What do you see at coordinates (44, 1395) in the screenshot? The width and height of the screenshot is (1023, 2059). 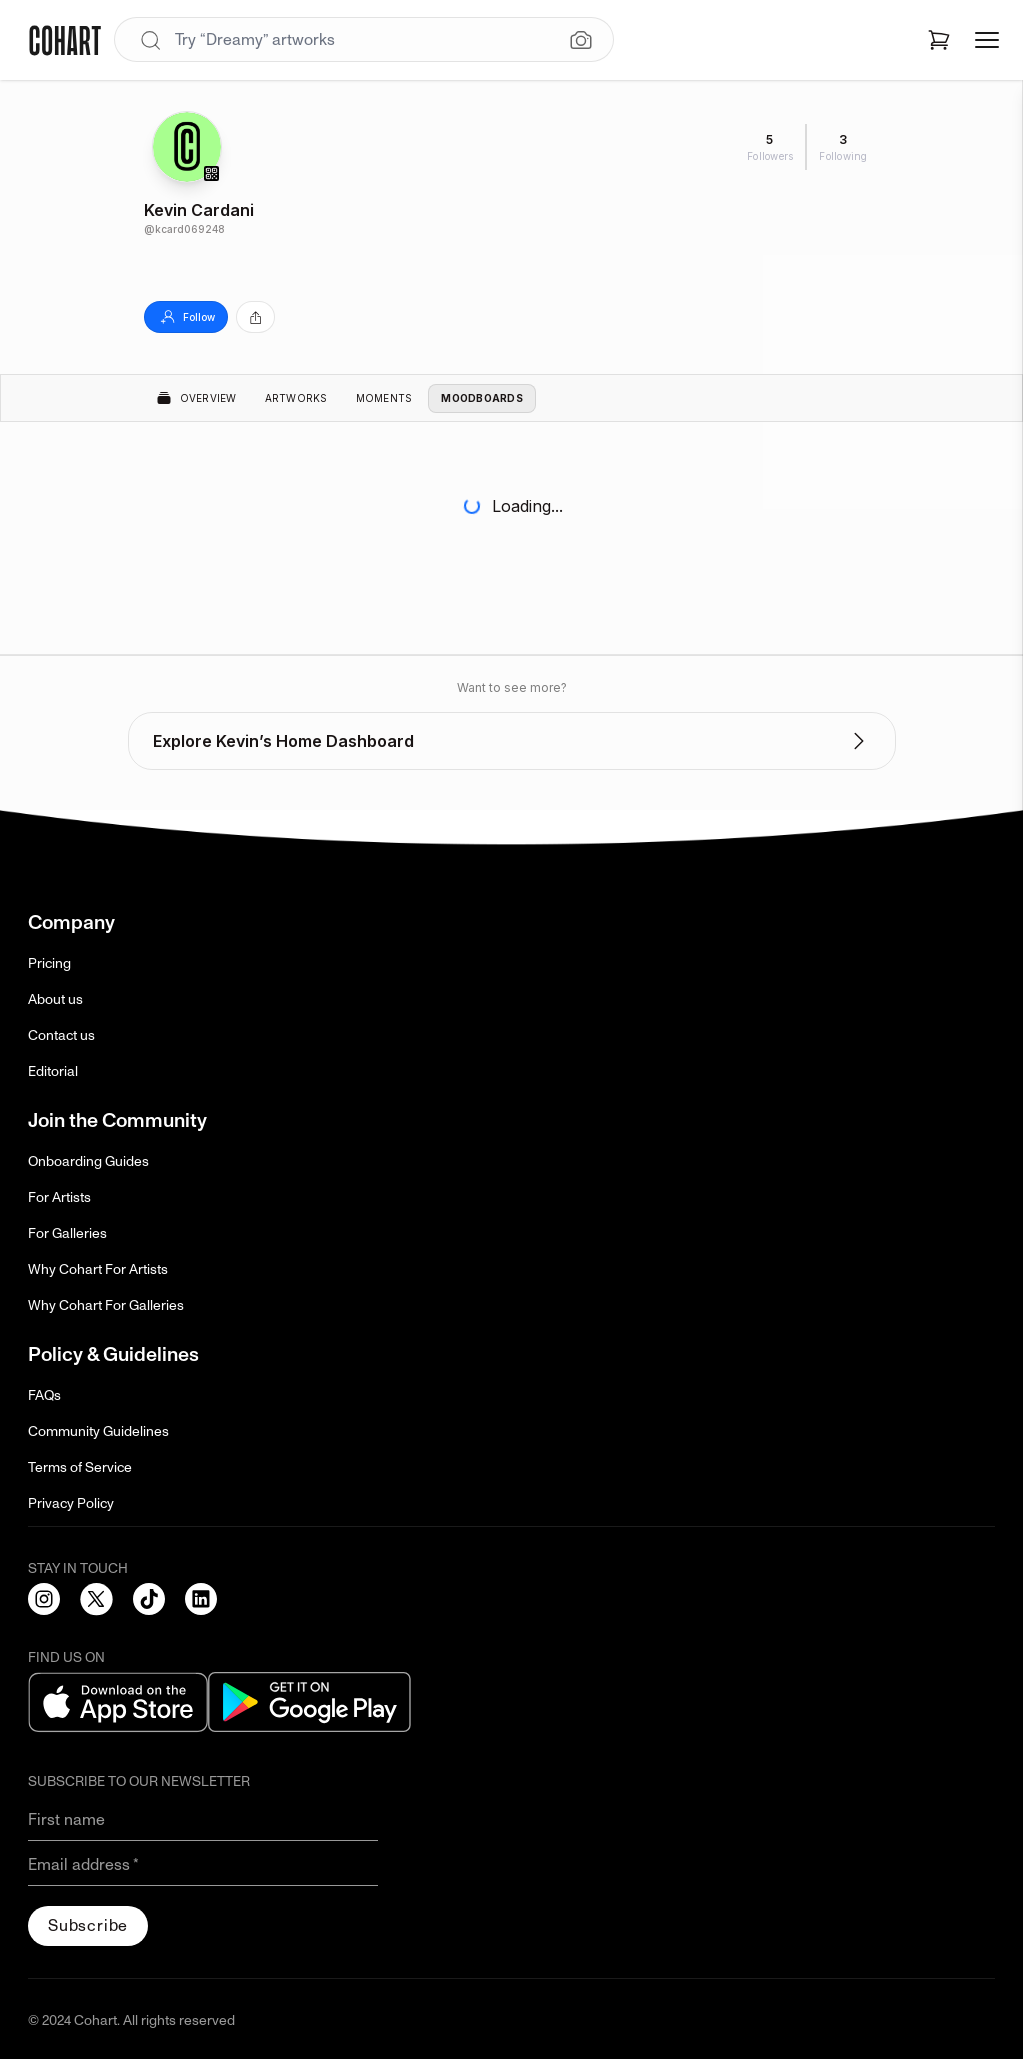 I see `FAQs` at bounding box center [44, 1395].